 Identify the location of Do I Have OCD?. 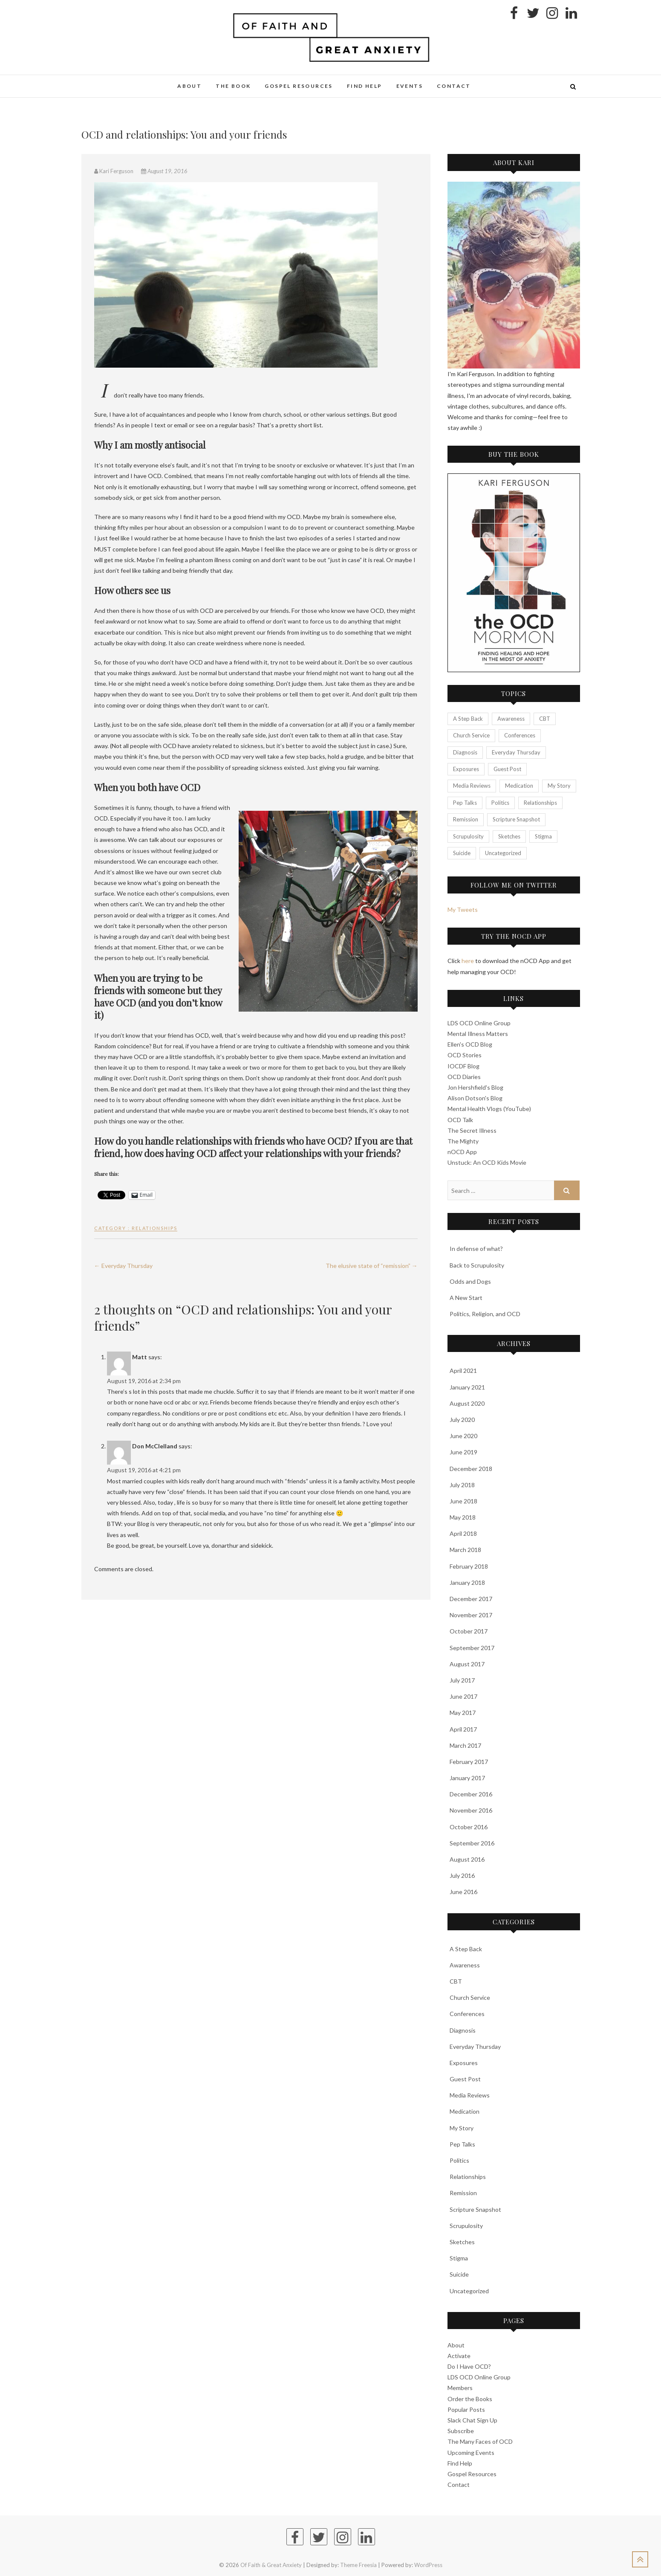
(469, 2366).